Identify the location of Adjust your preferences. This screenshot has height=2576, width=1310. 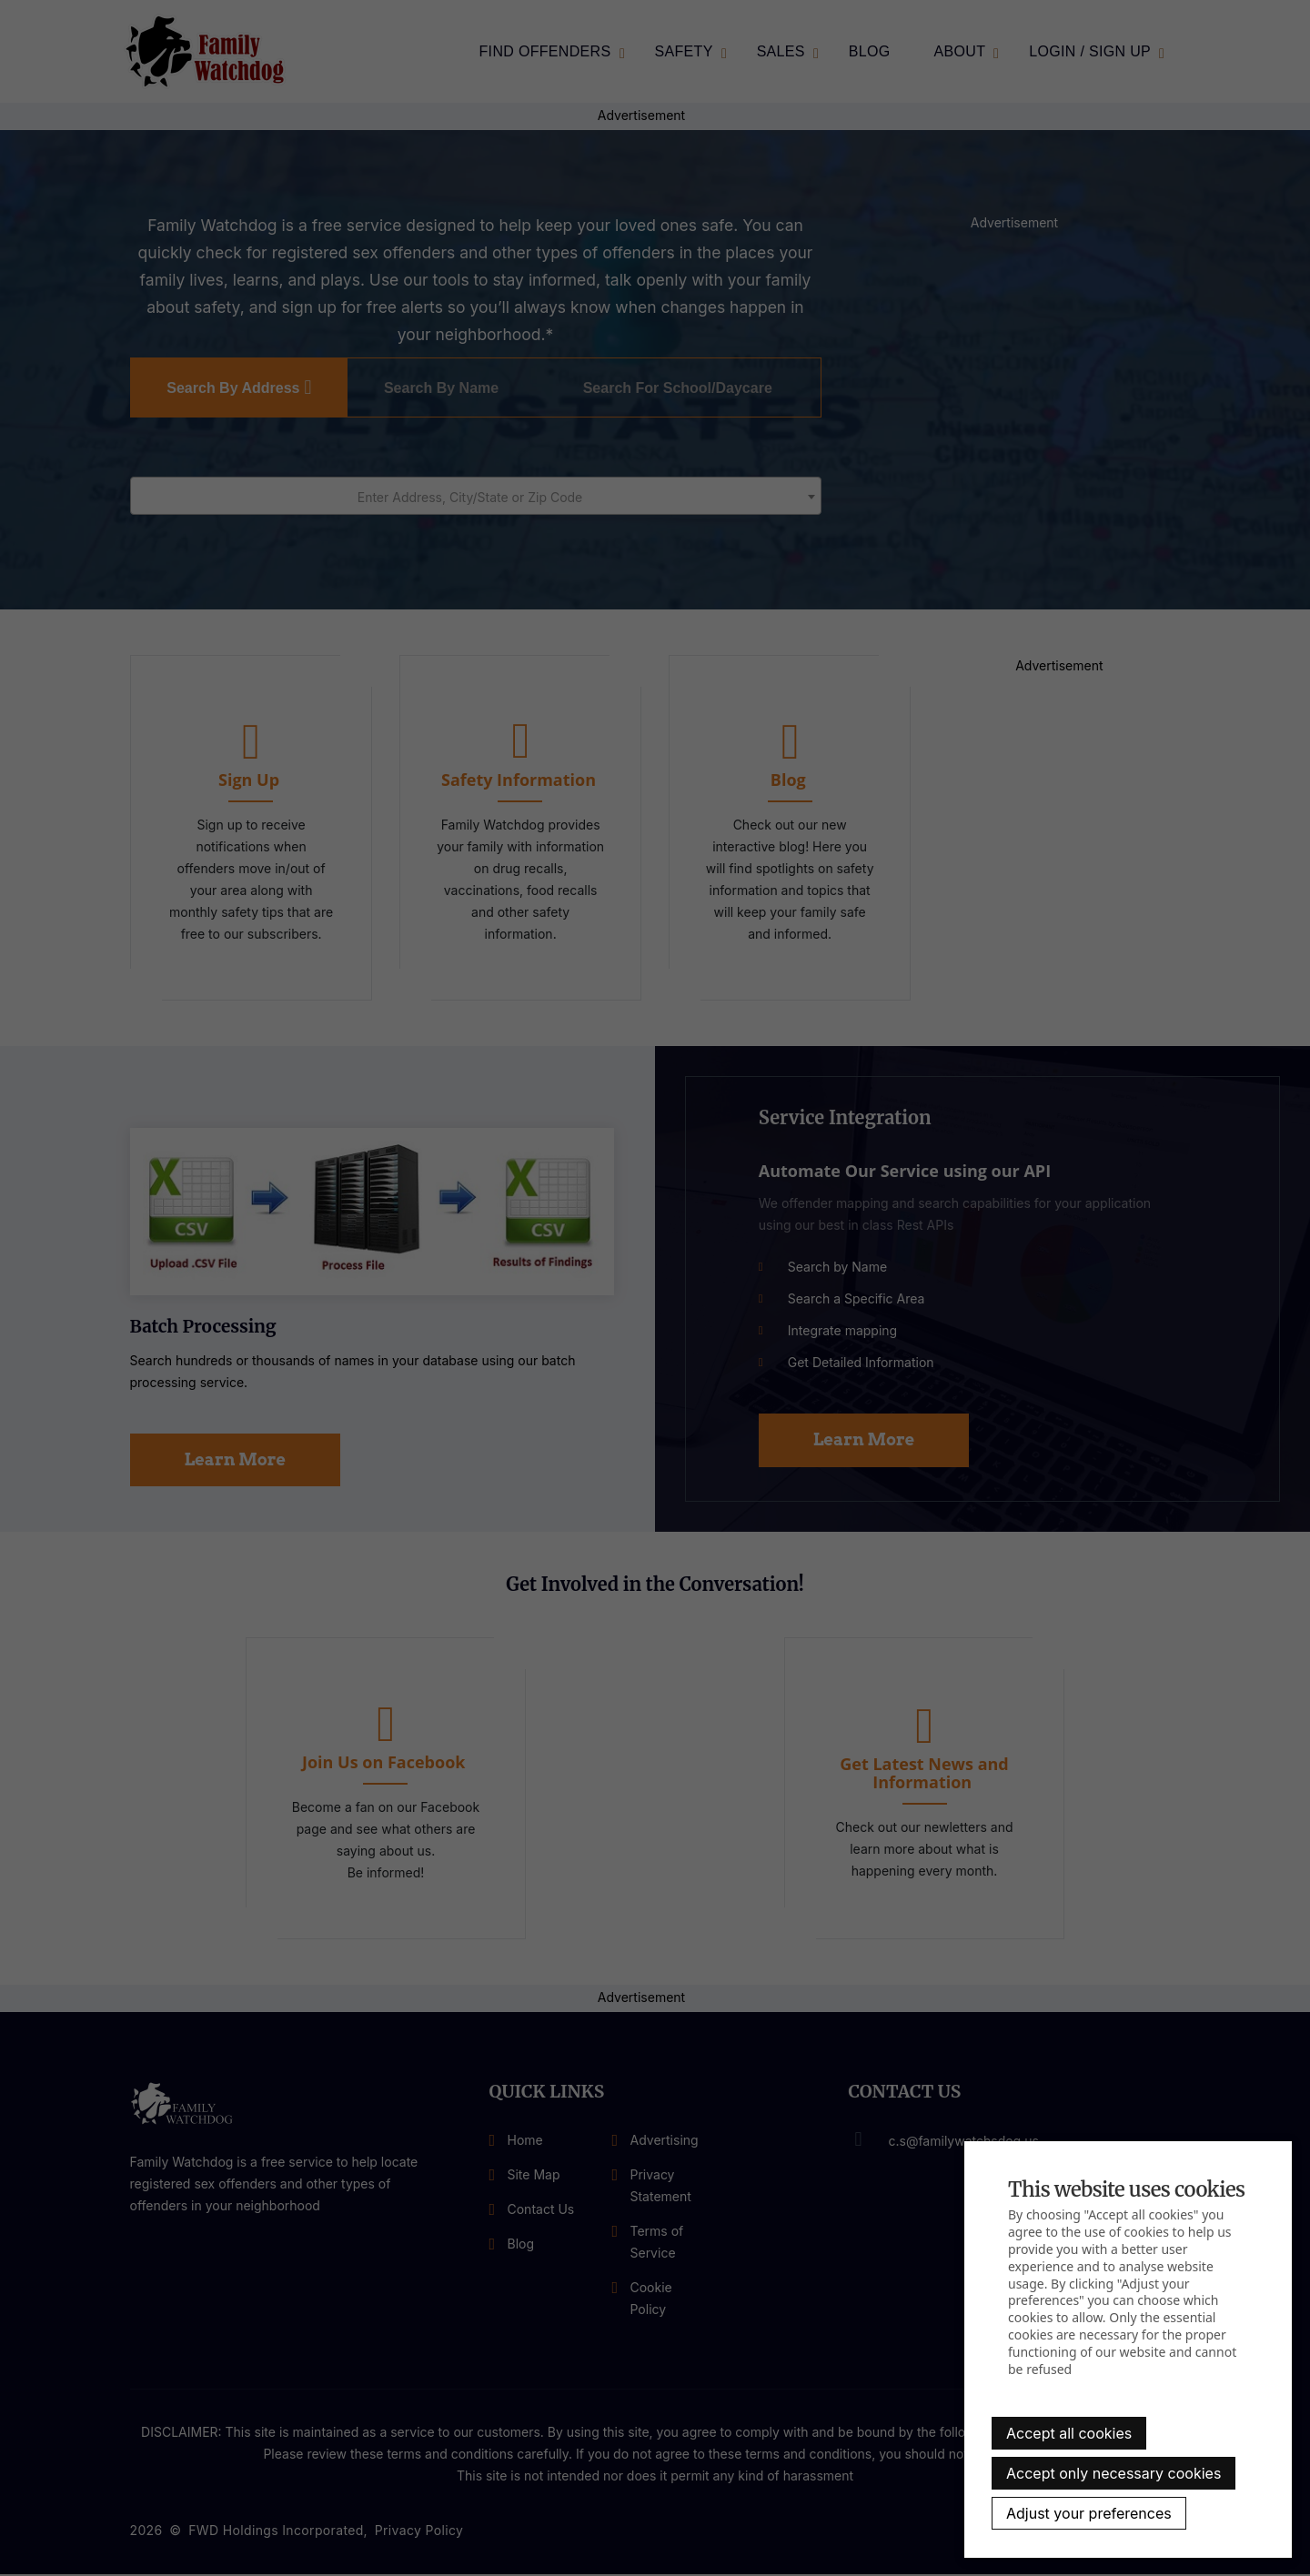
(1089, 2513).